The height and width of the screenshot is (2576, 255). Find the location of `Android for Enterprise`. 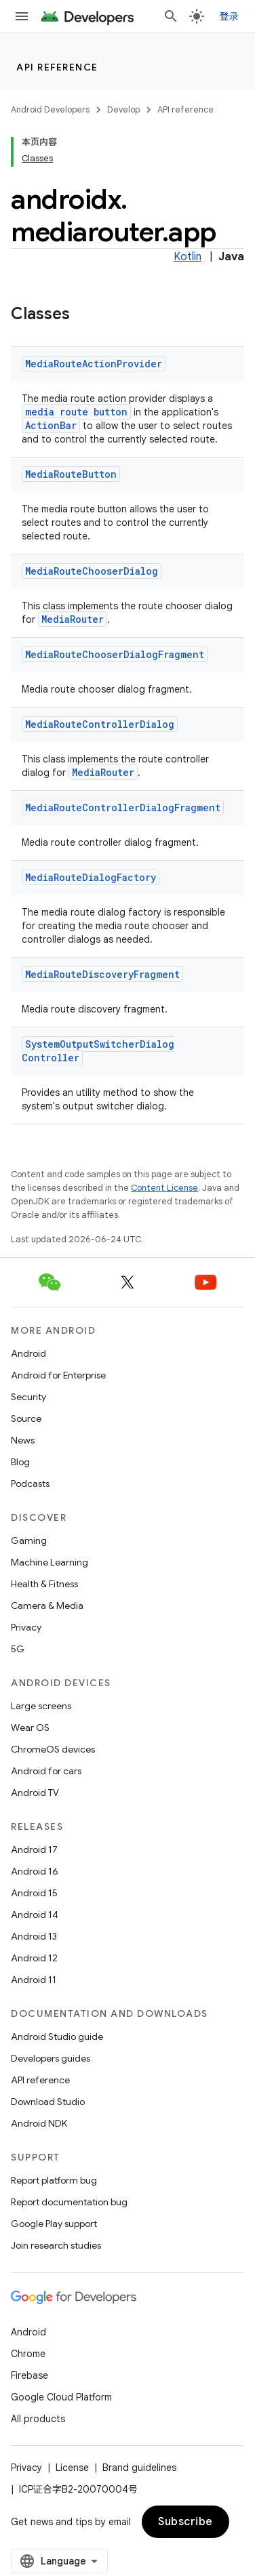

Android for Enterprise is located at coordinates (58, 1375).